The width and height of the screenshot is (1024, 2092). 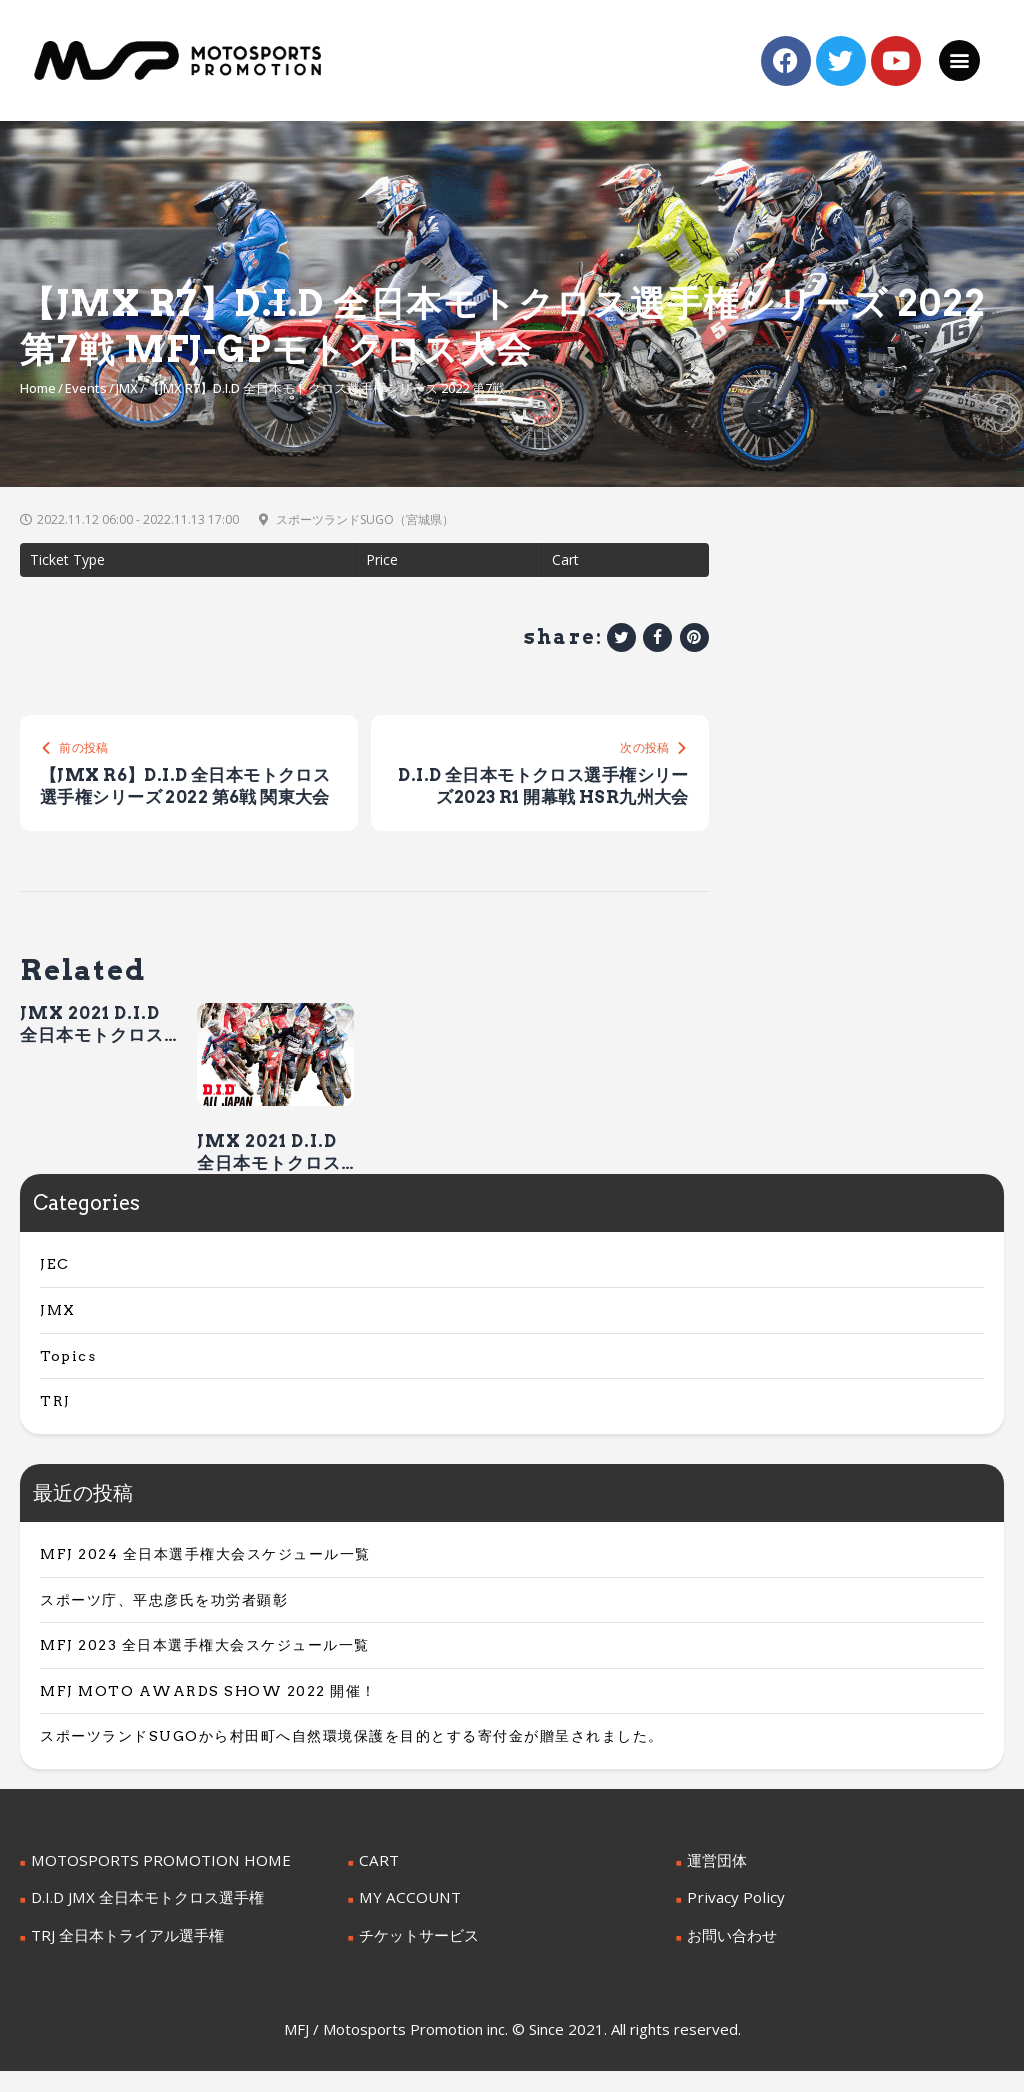 I want to click on MFJ 2023 全日本選手権大会スケジュール一覧, so click(x=205, y=1670).